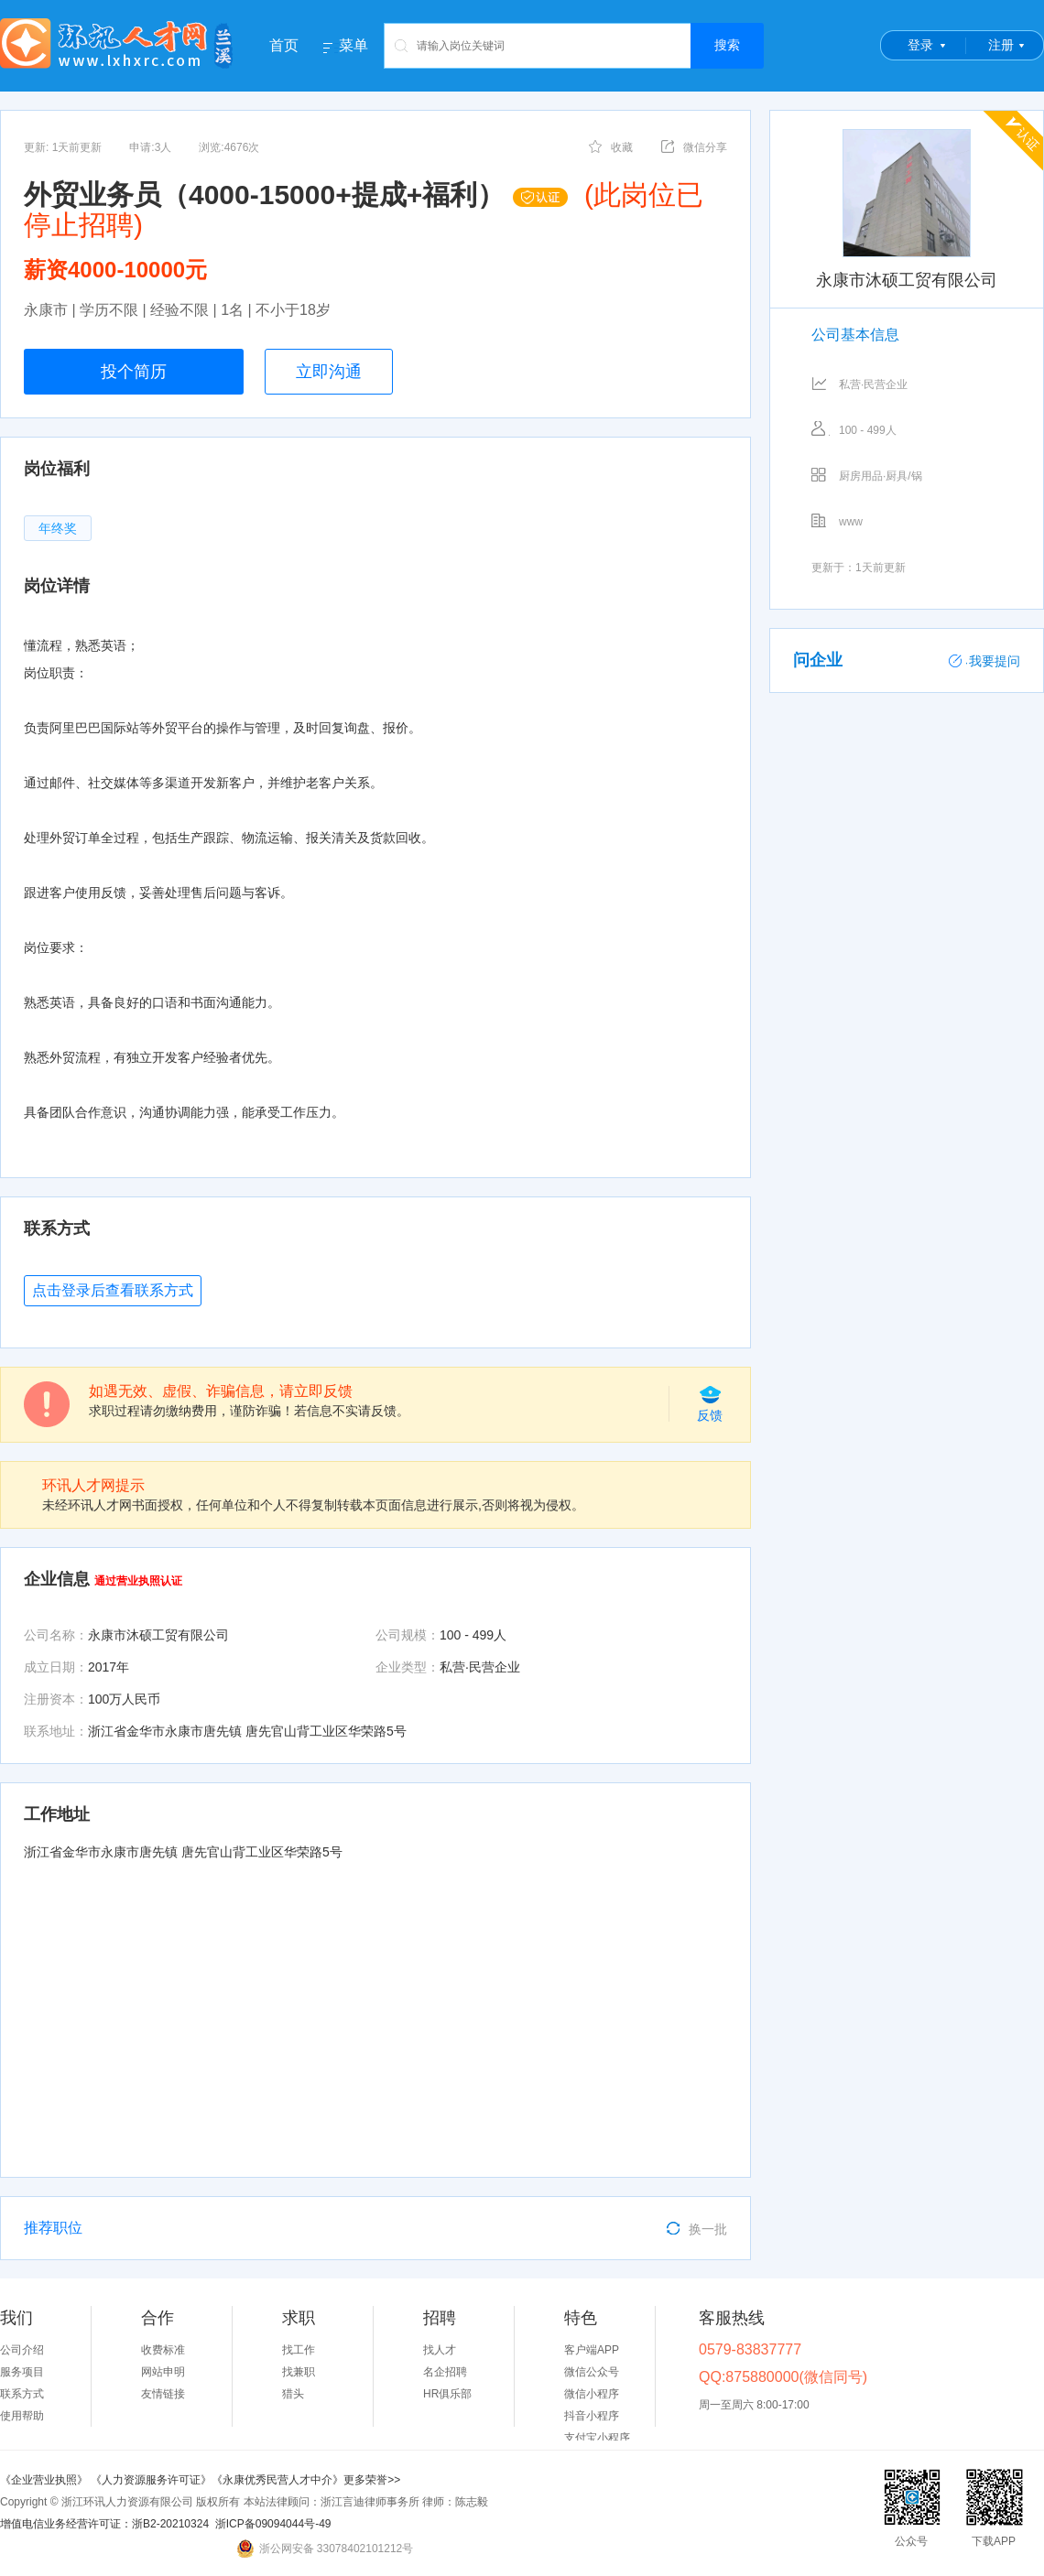  Describe the element at coordinates (1001, 45) in the screenshot. I see `注册` at that location.